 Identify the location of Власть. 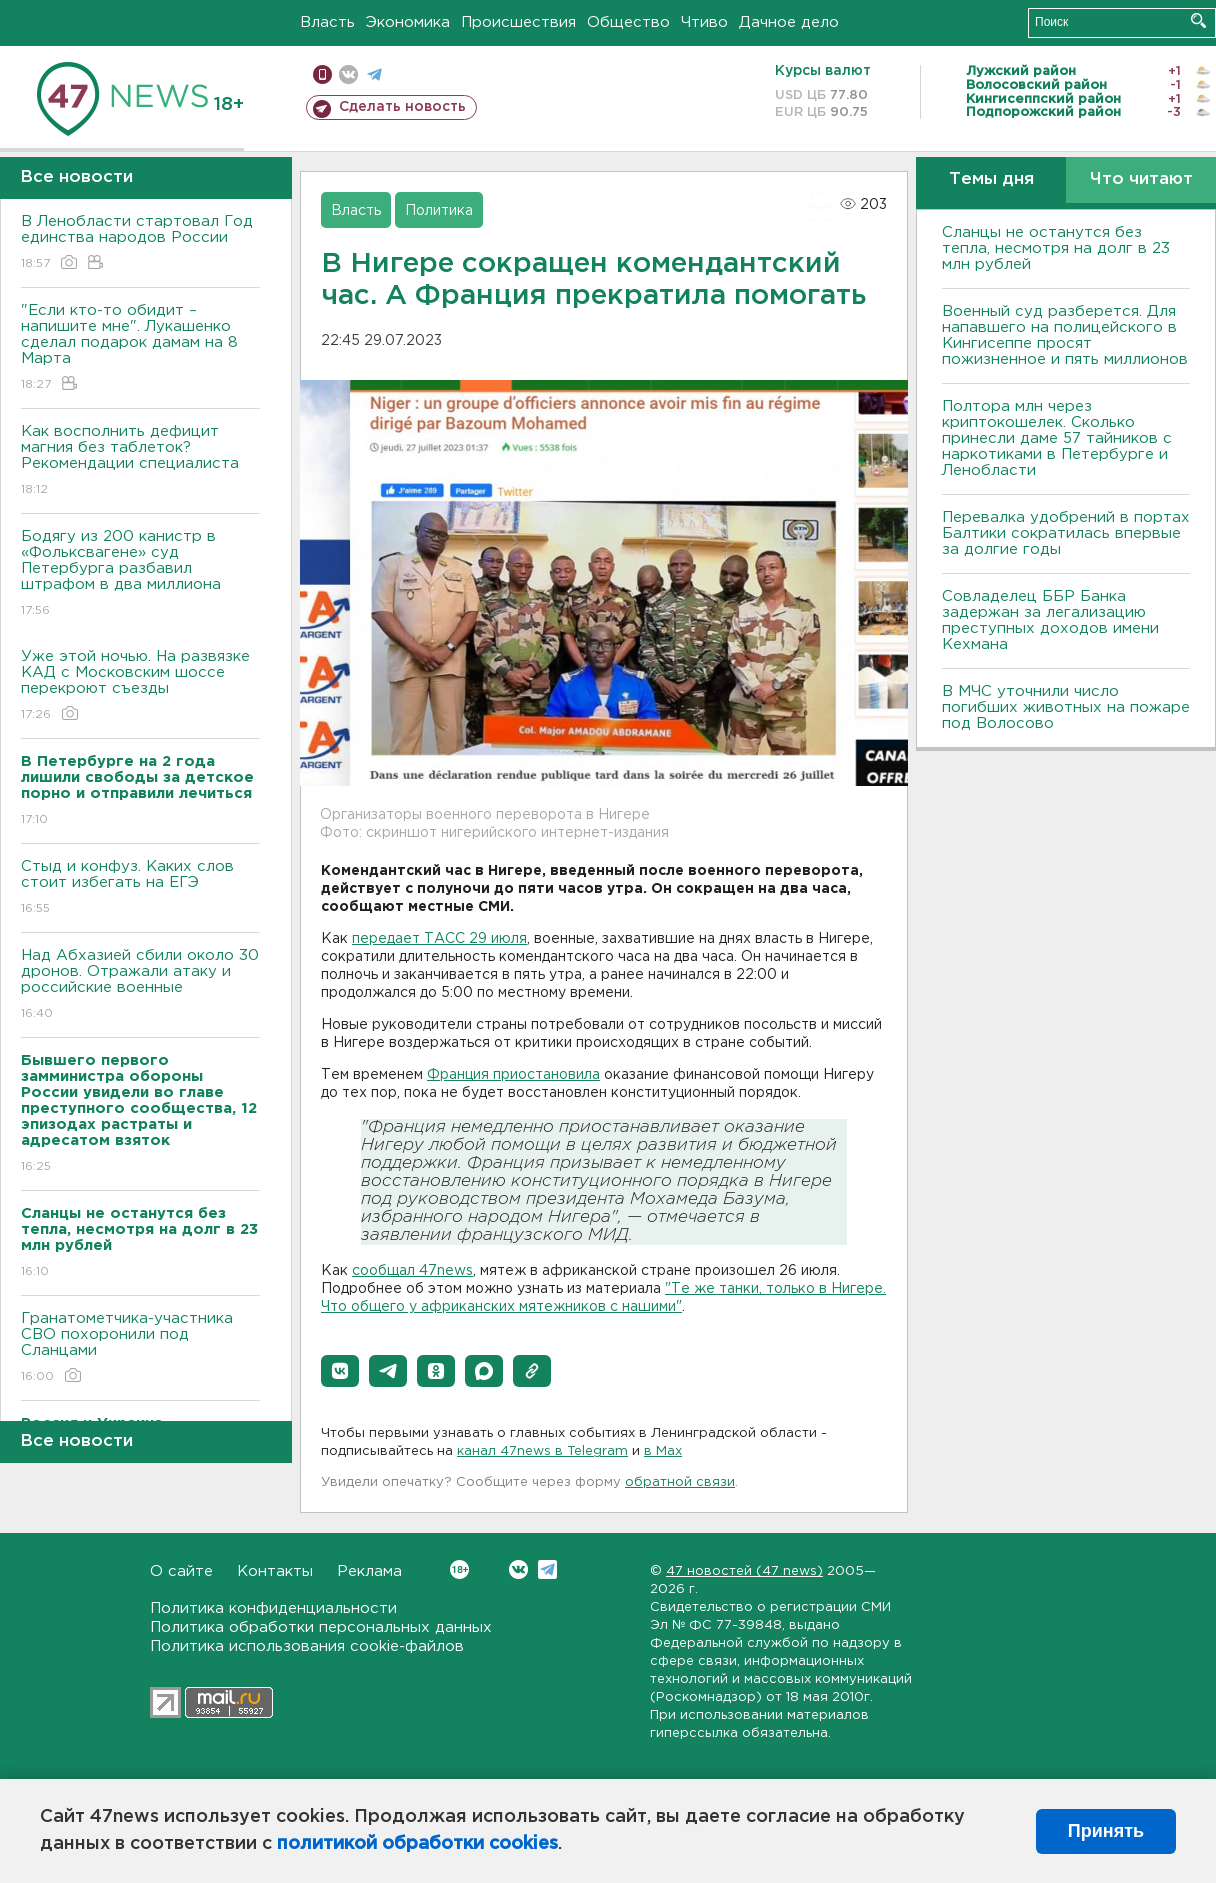
(327, 22).